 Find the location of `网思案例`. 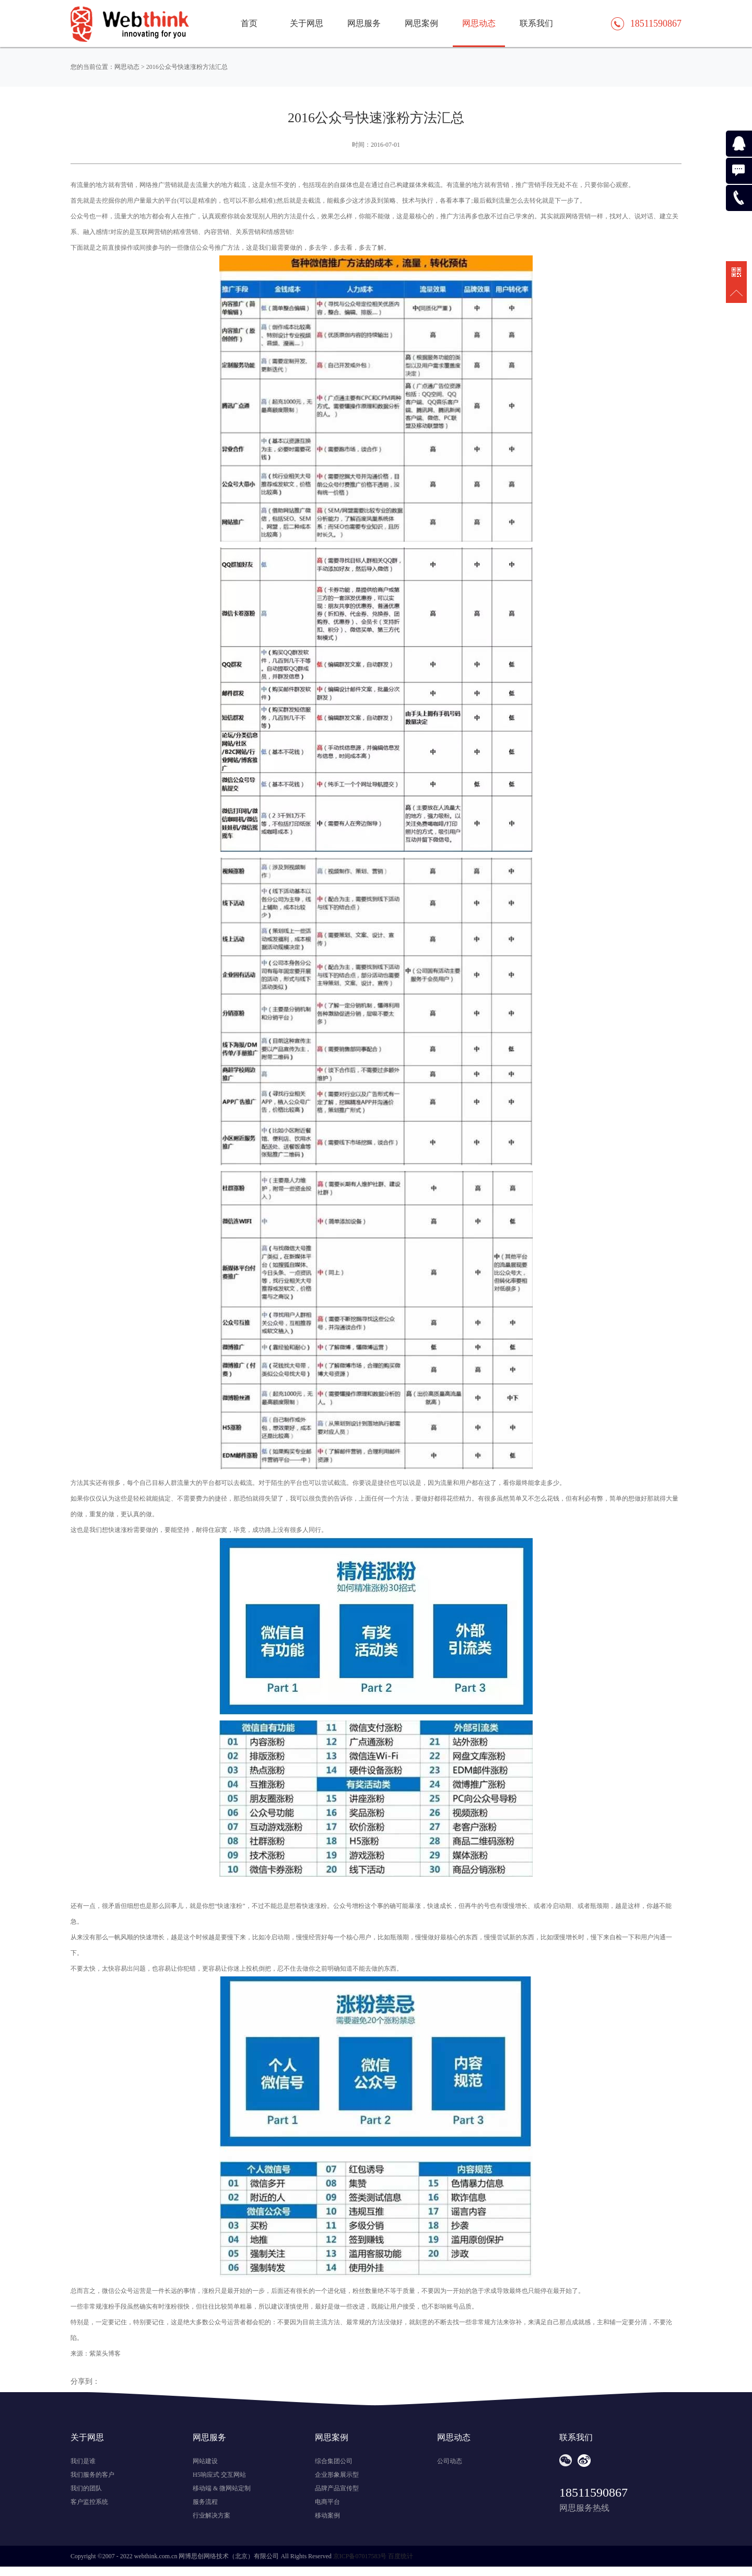

网思案例 is located at coordinates (421, 23).